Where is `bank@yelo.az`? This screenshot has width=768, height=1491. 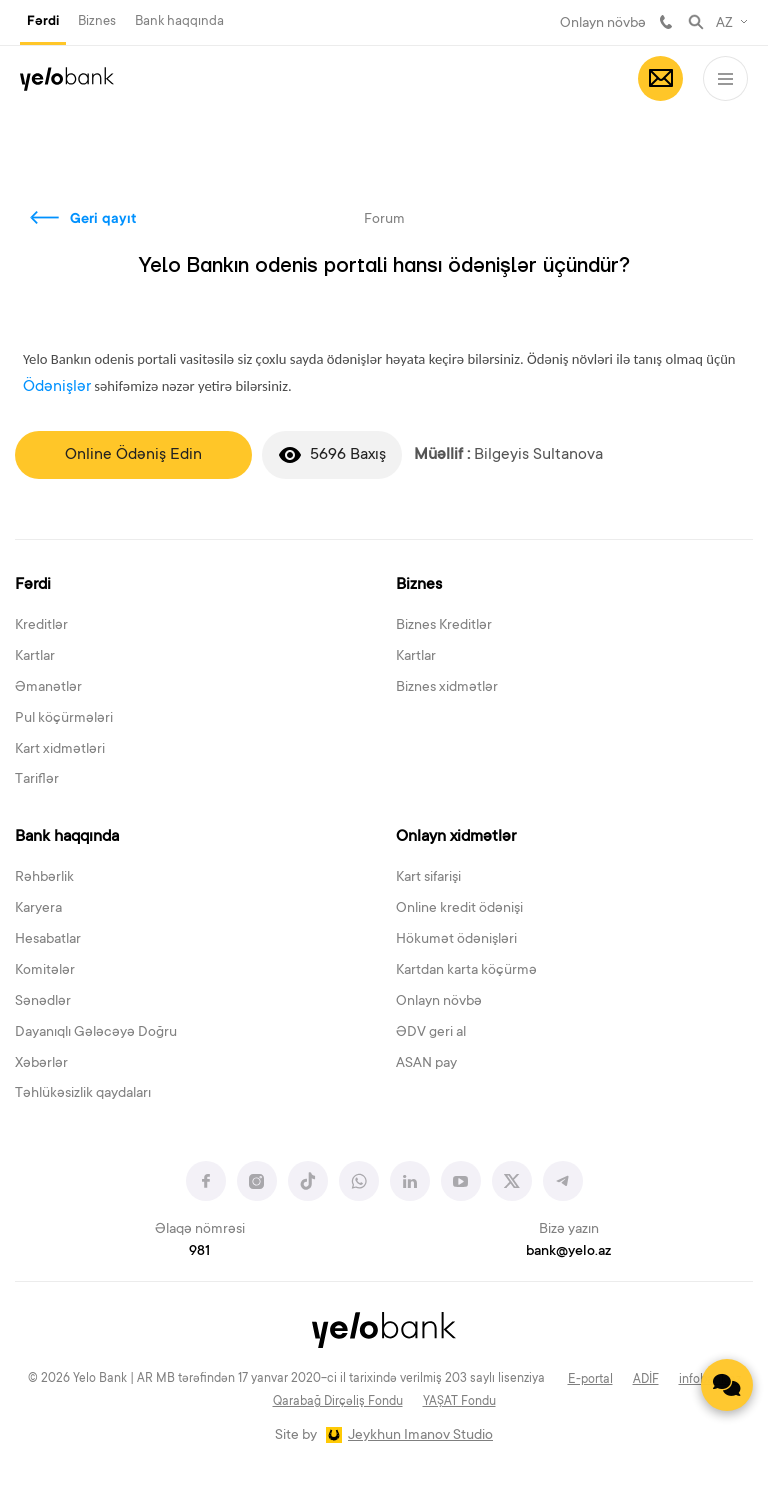 bank@yelo.az is located at coordinates (568, 1252).